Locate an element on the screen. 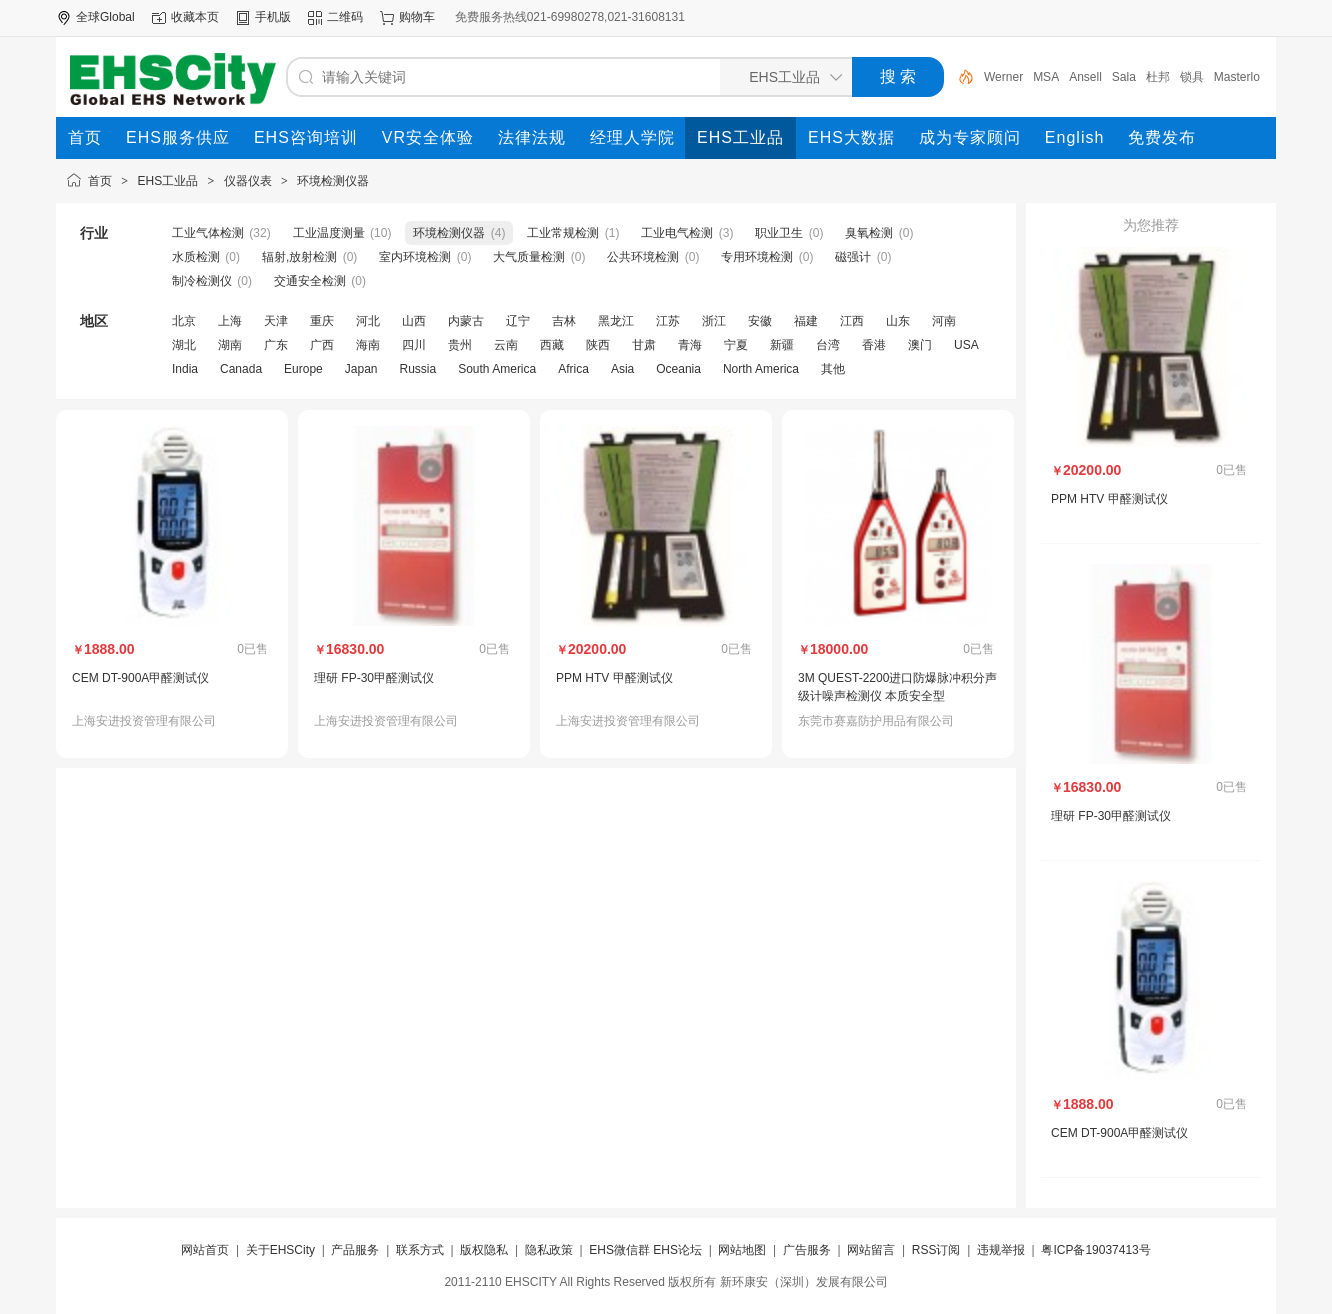 The width and height of the screenshot is (1332, 1314). South America is located at coordinates (497, 369).